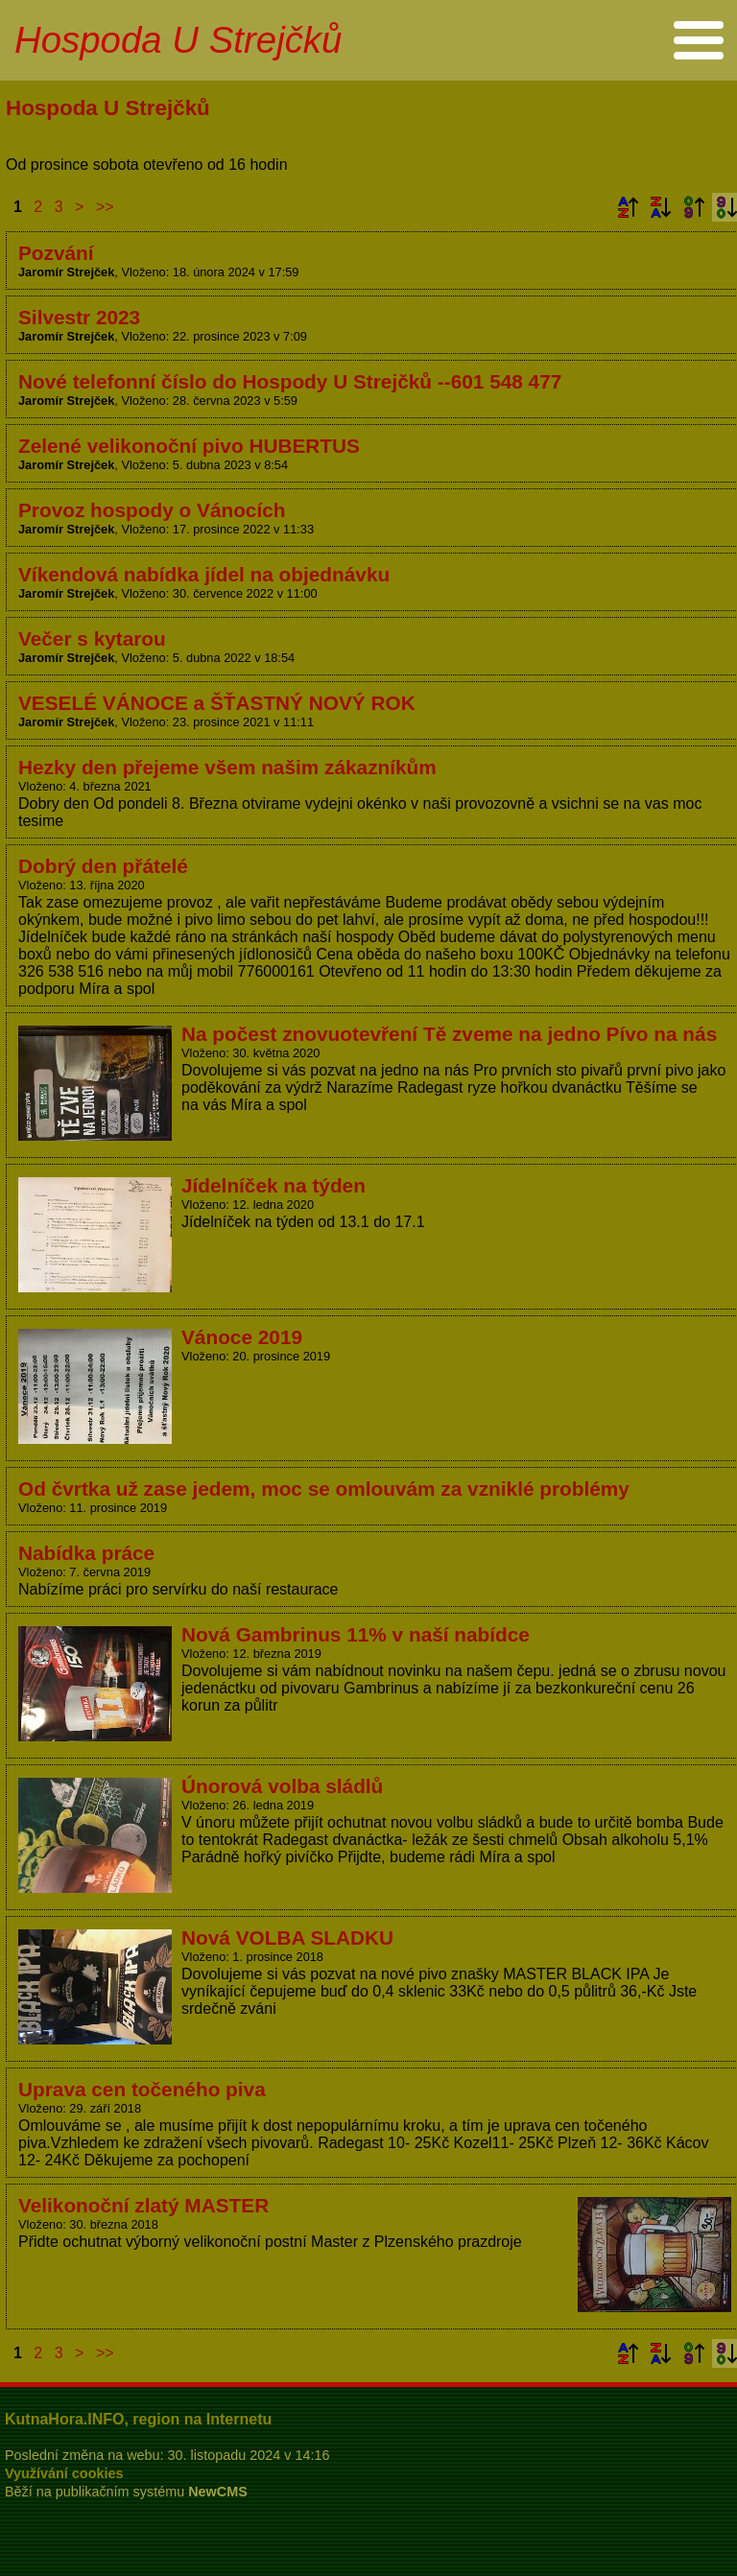 This screenshot has width=737, height=2576. I want to click on Dobrý den přátelé, so click(103, 866).